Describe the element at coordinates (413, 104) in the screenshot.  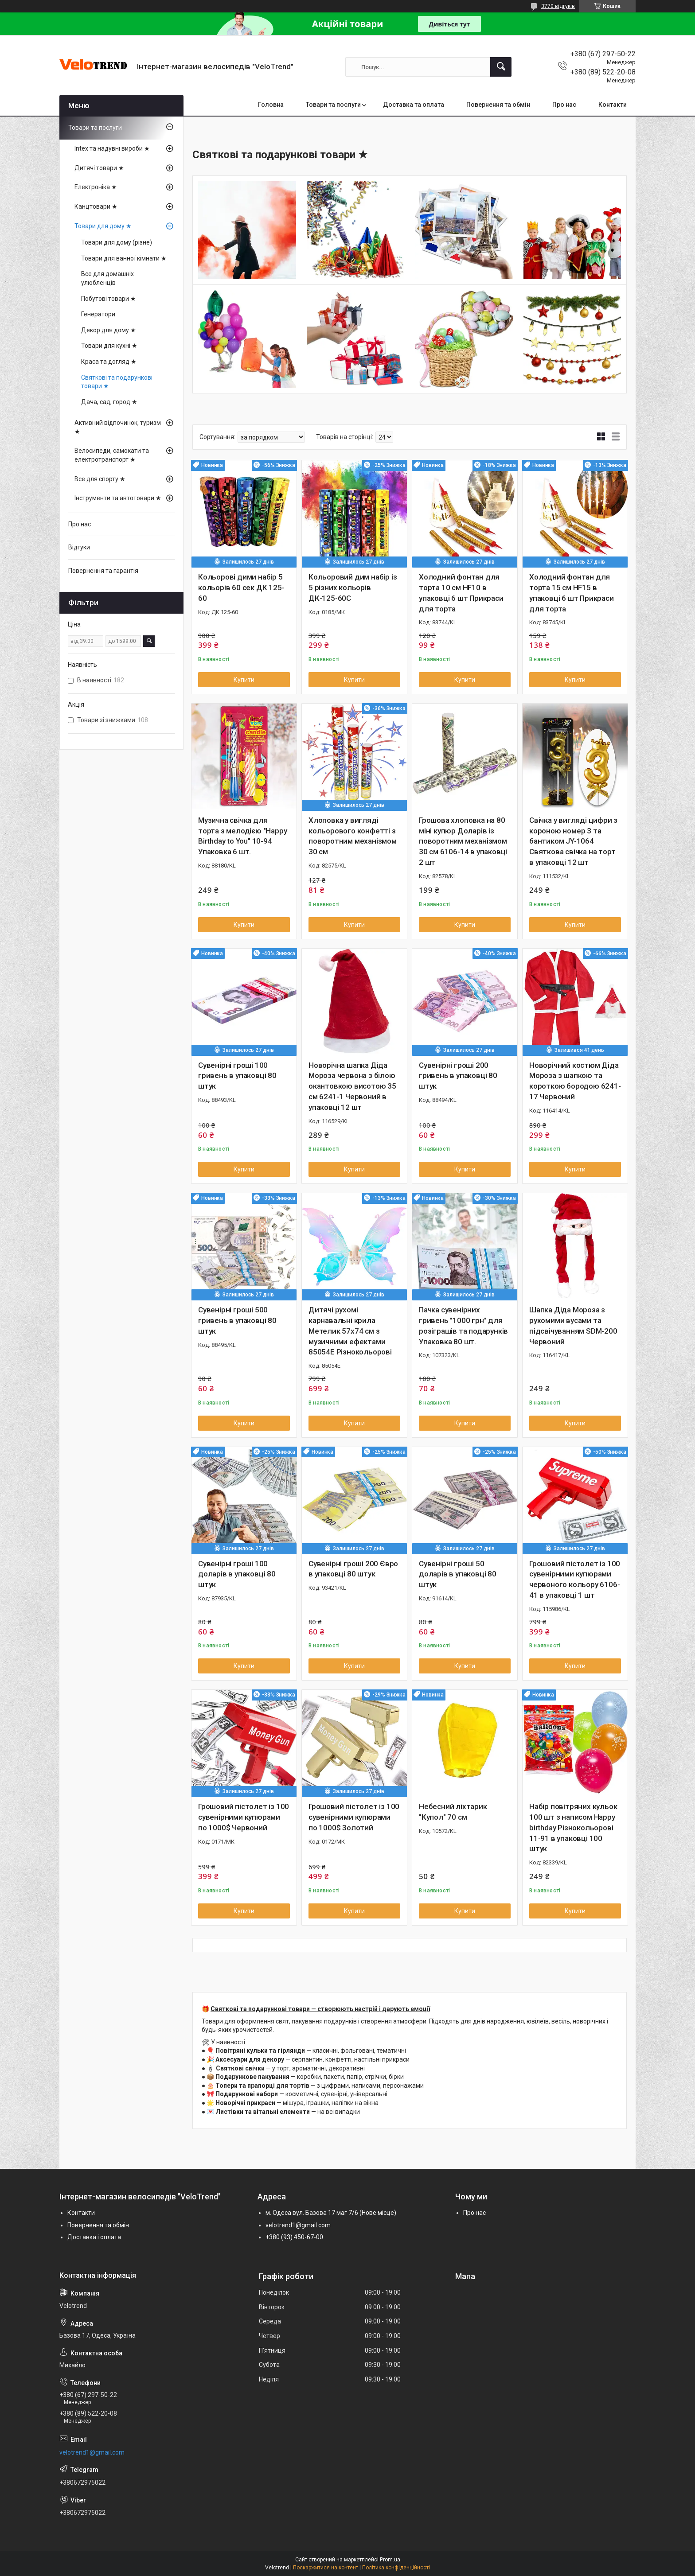
I see `Доставка та оплата` at that location.